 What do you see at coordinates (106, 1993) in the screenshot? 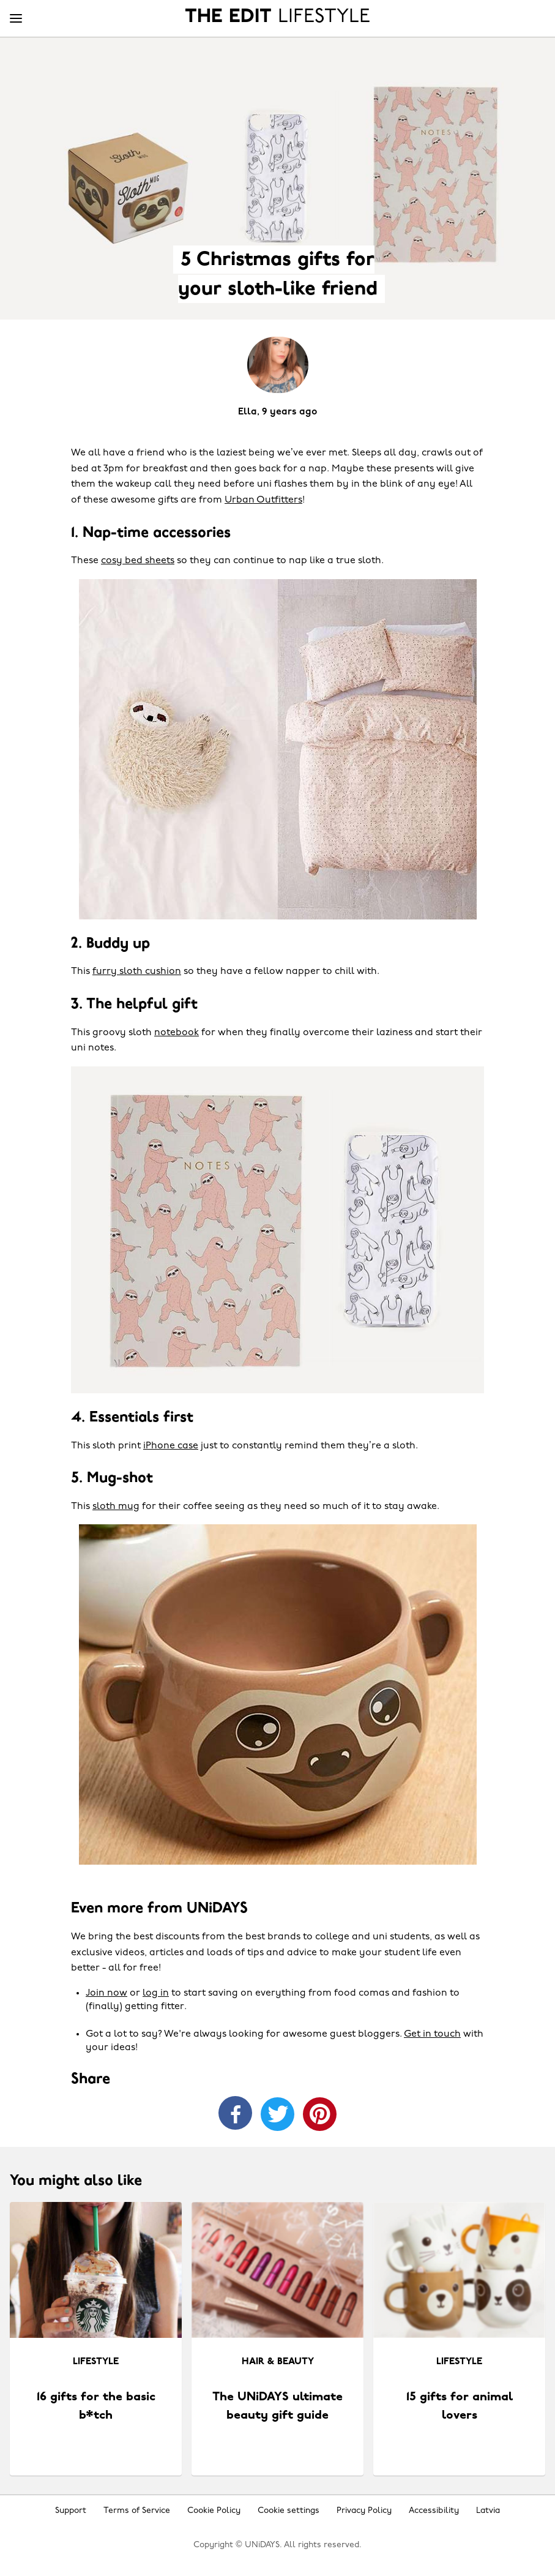
I see `Join now` at bounding box center [106, 1993].